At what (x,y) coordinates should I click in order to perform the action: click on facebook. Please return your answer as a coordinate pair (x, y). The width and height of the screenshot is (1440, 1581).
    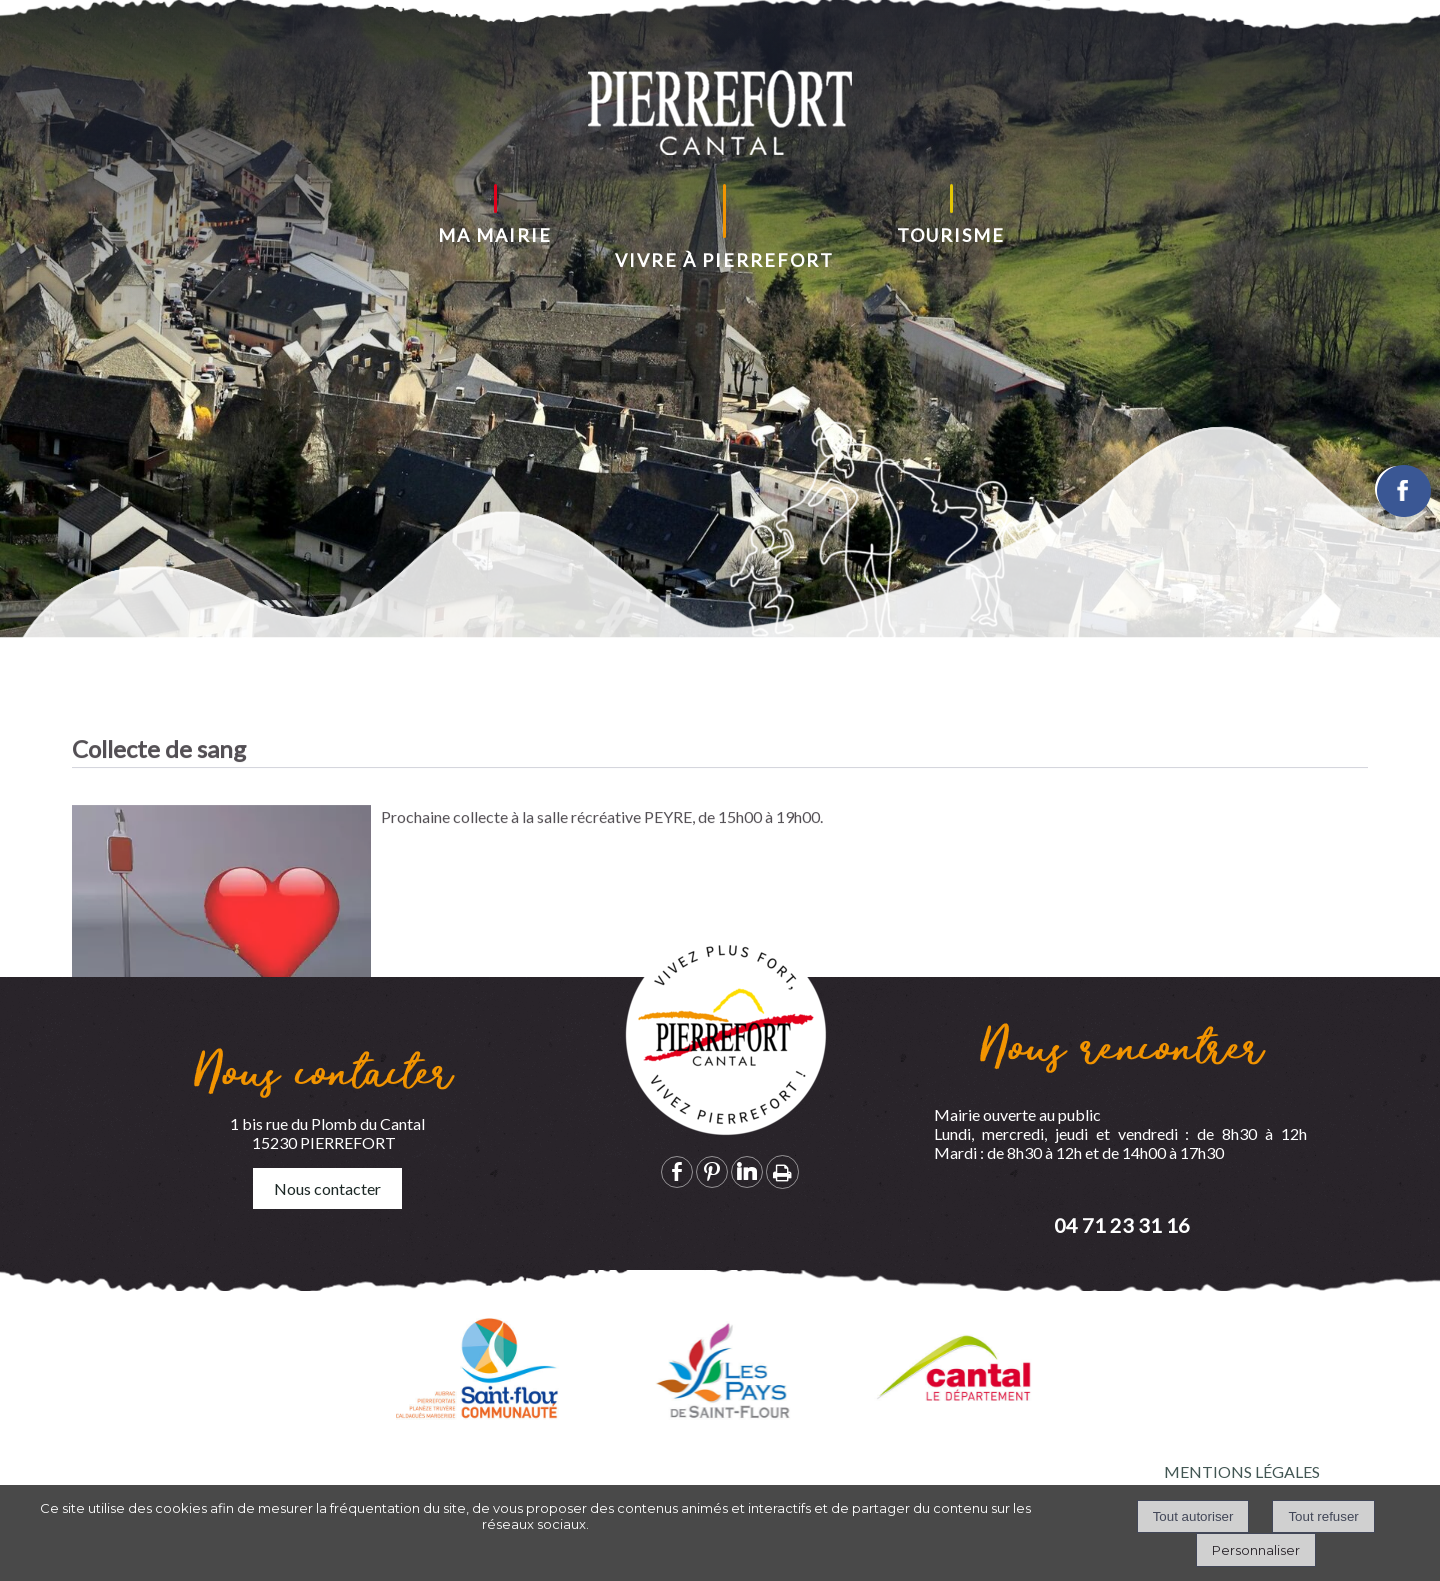
    Looking at the image, I should click on (677, 1171).